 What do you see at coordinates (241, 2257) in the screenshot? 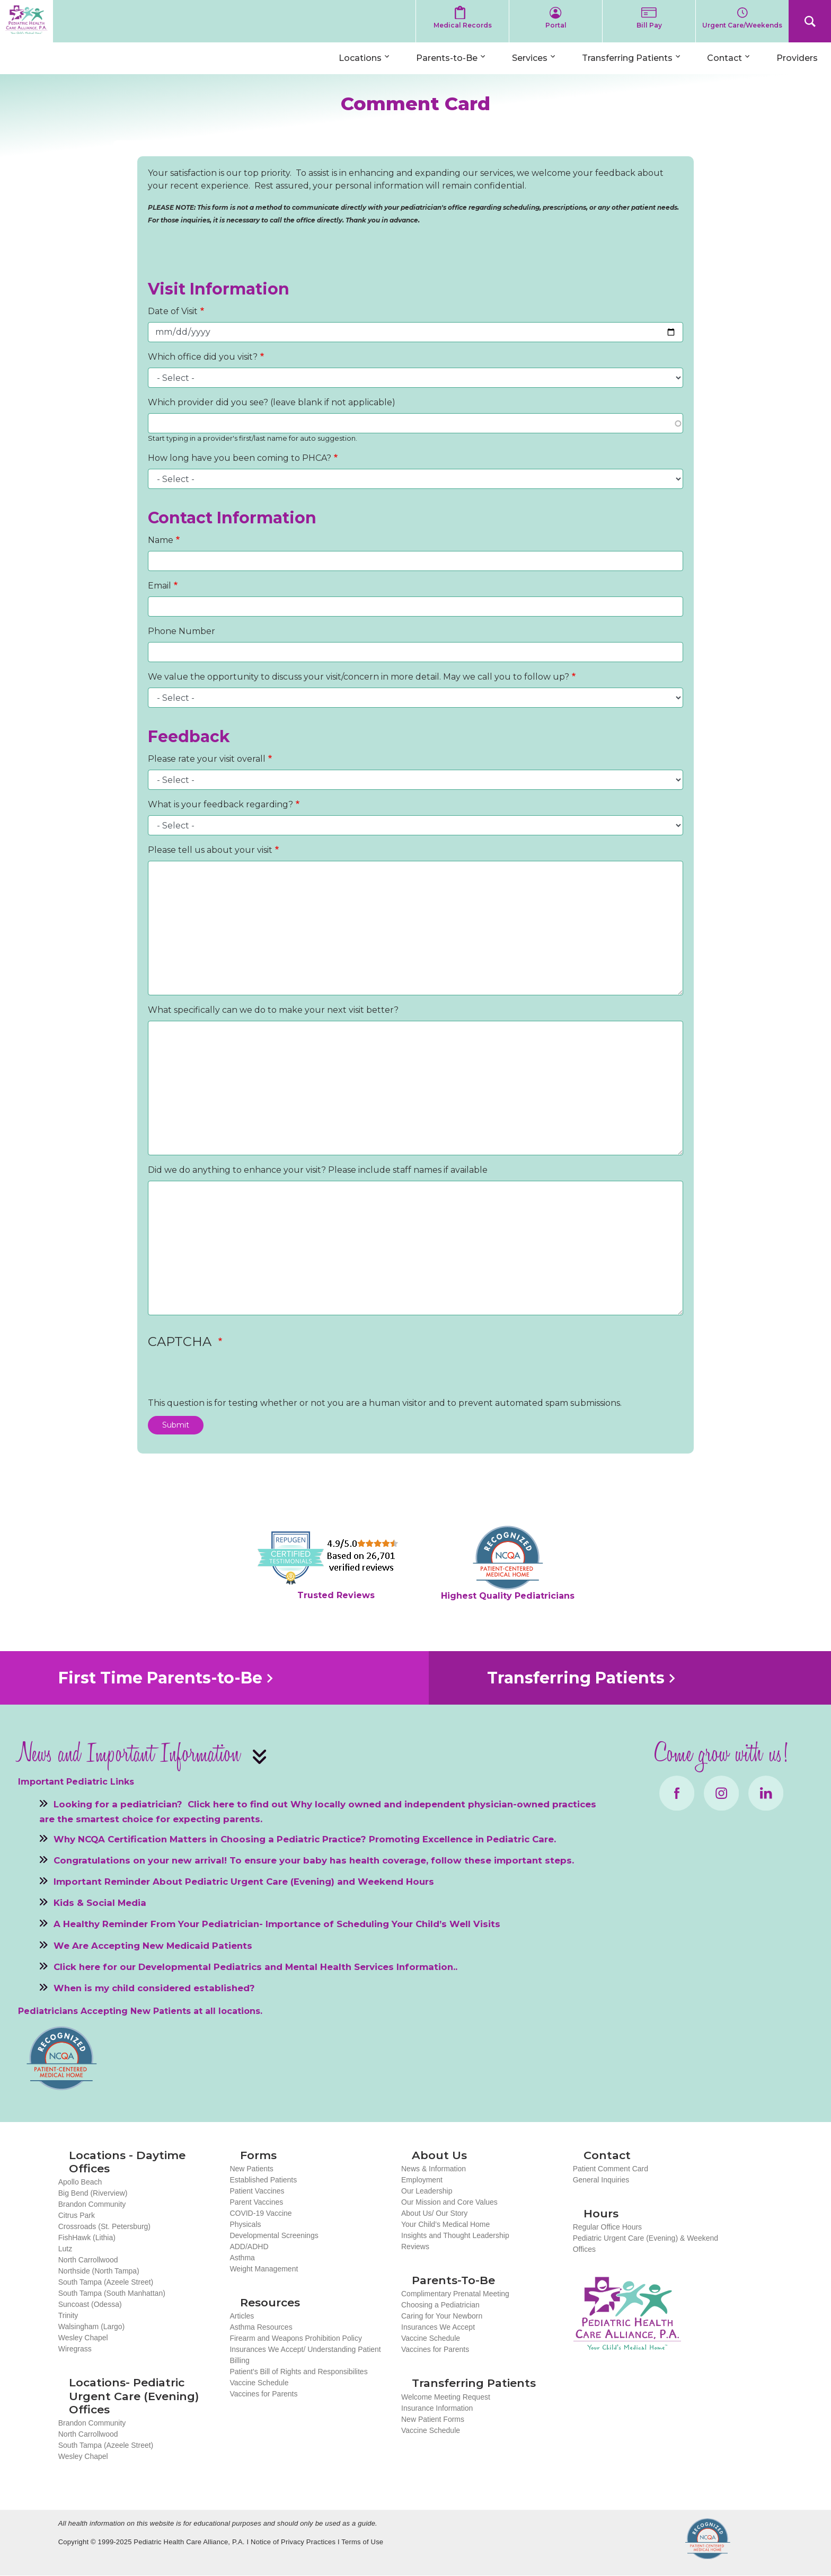
I see `Asthma` at bounding box center [241, 2257].